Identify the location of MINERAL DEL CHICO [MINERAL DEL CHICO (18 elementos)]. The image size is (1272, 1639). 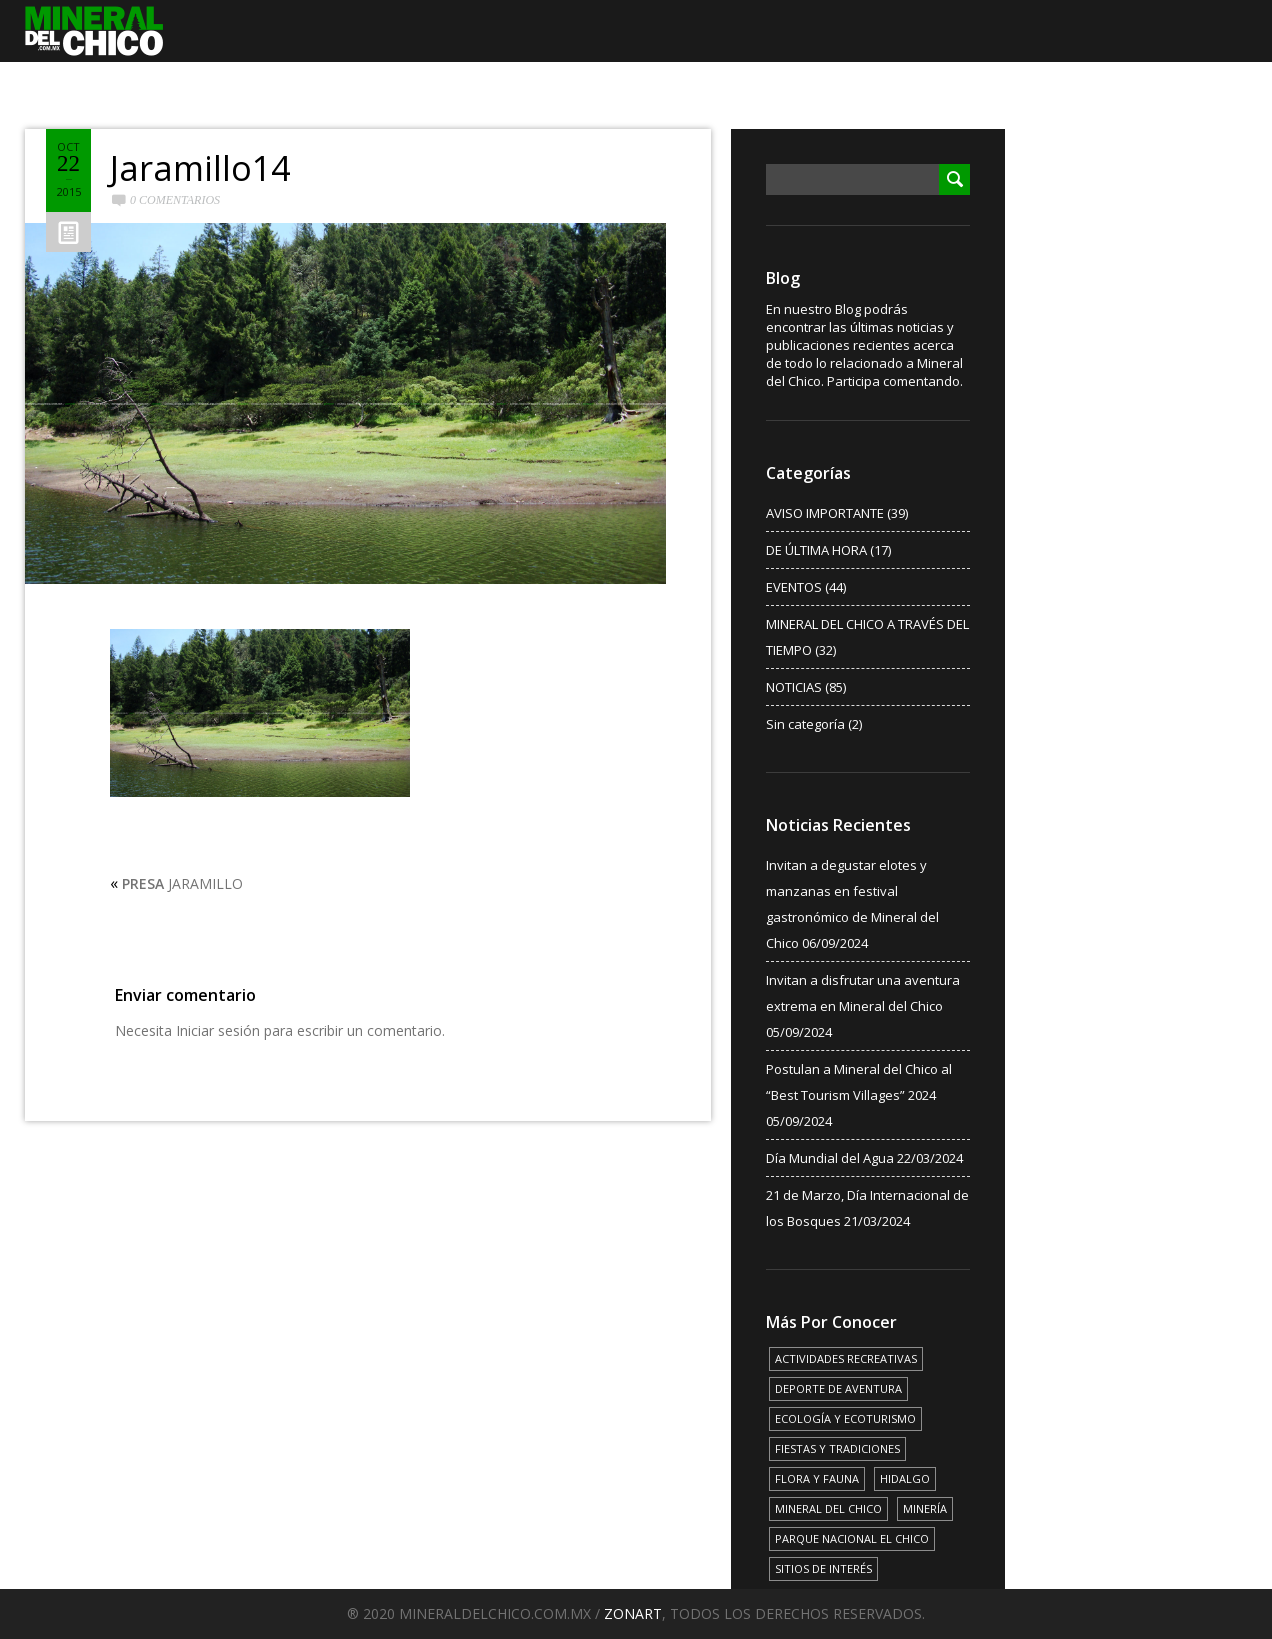
(828, 1508).